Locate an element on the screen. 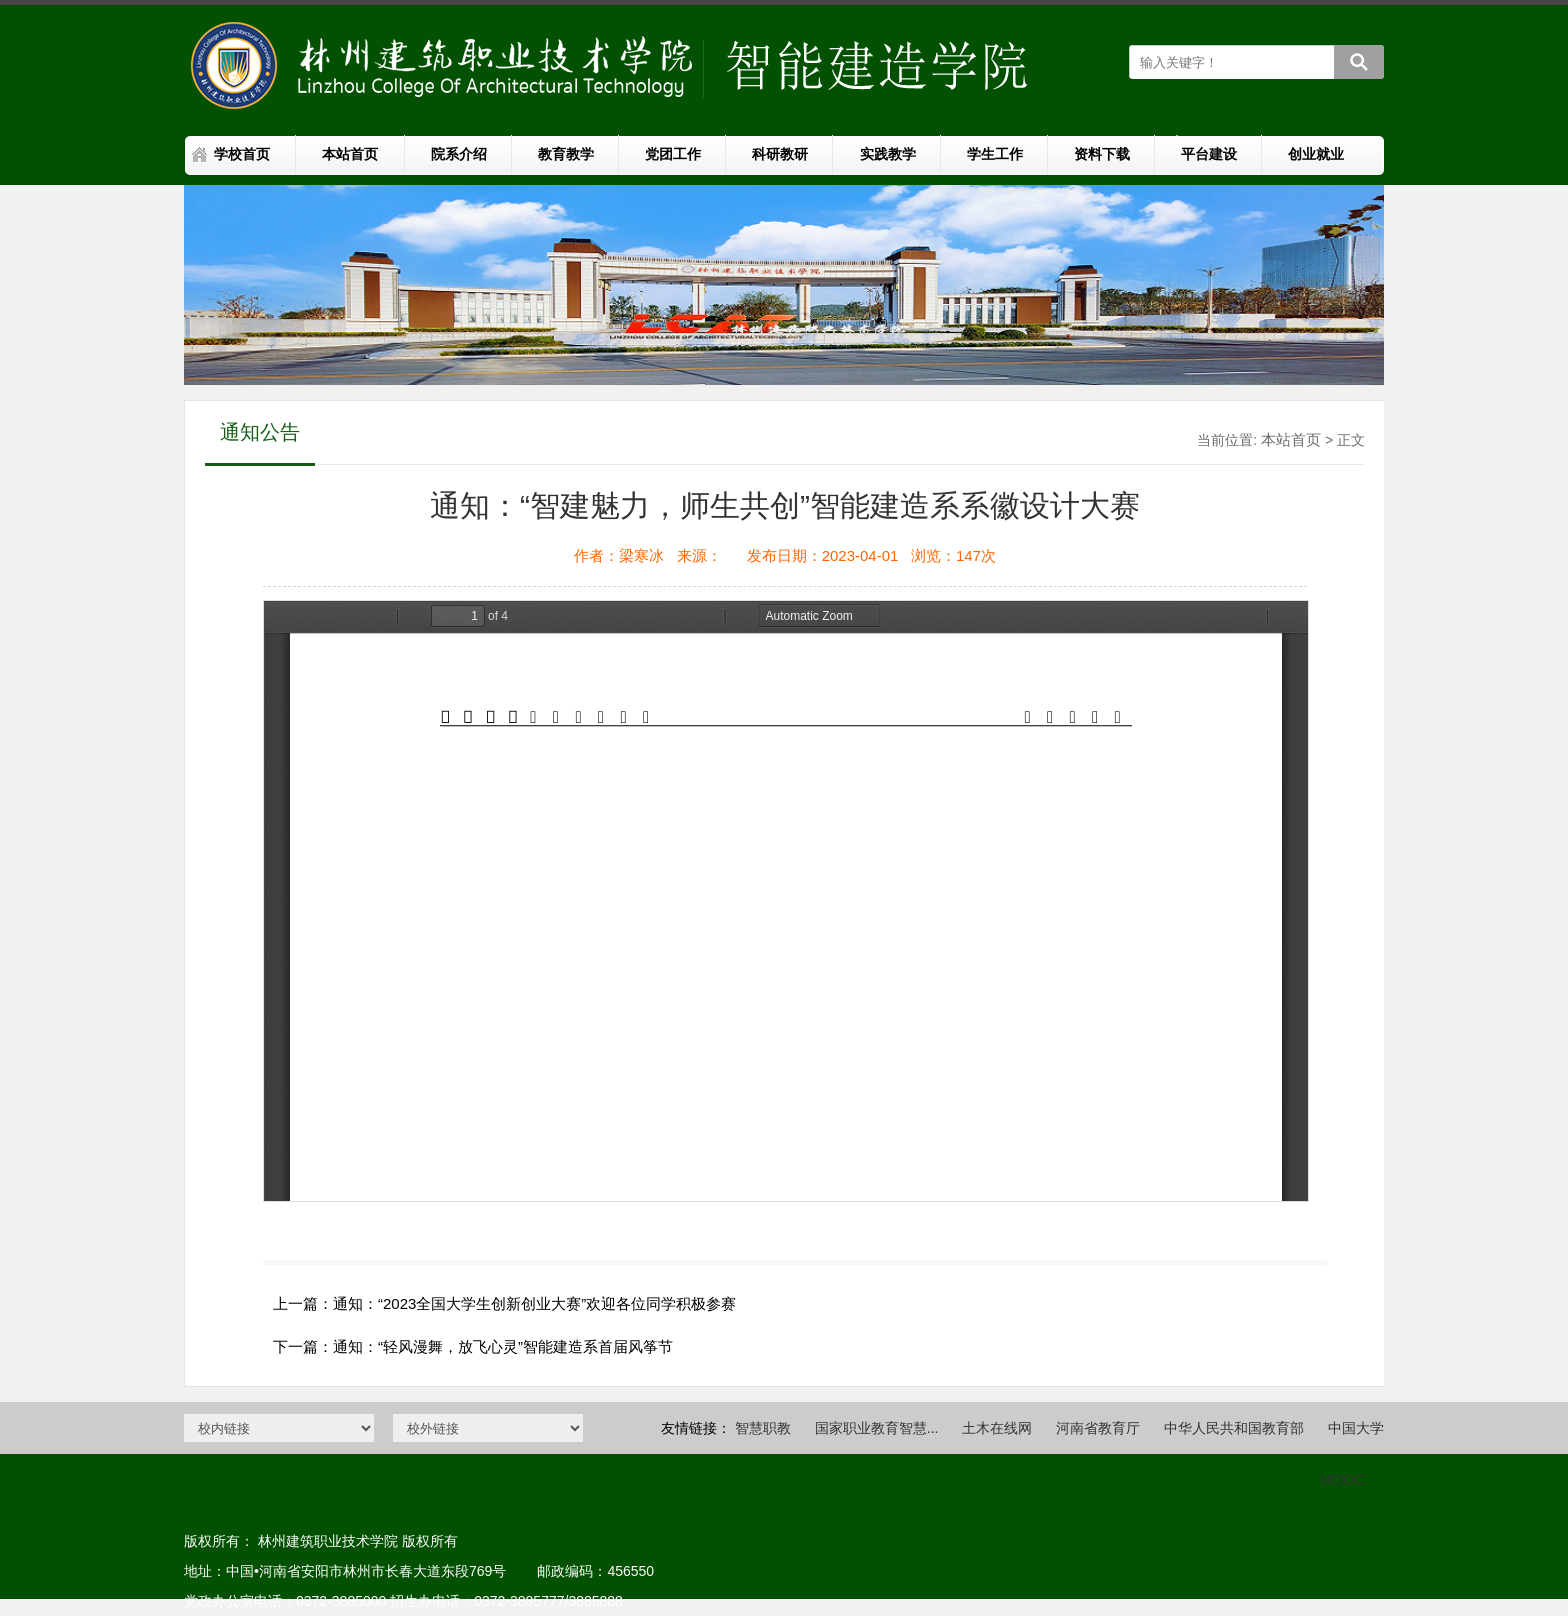 The width and height of the screenshot is (1568, 1616). 智慧职教 is located at coordinates (763, 1428).